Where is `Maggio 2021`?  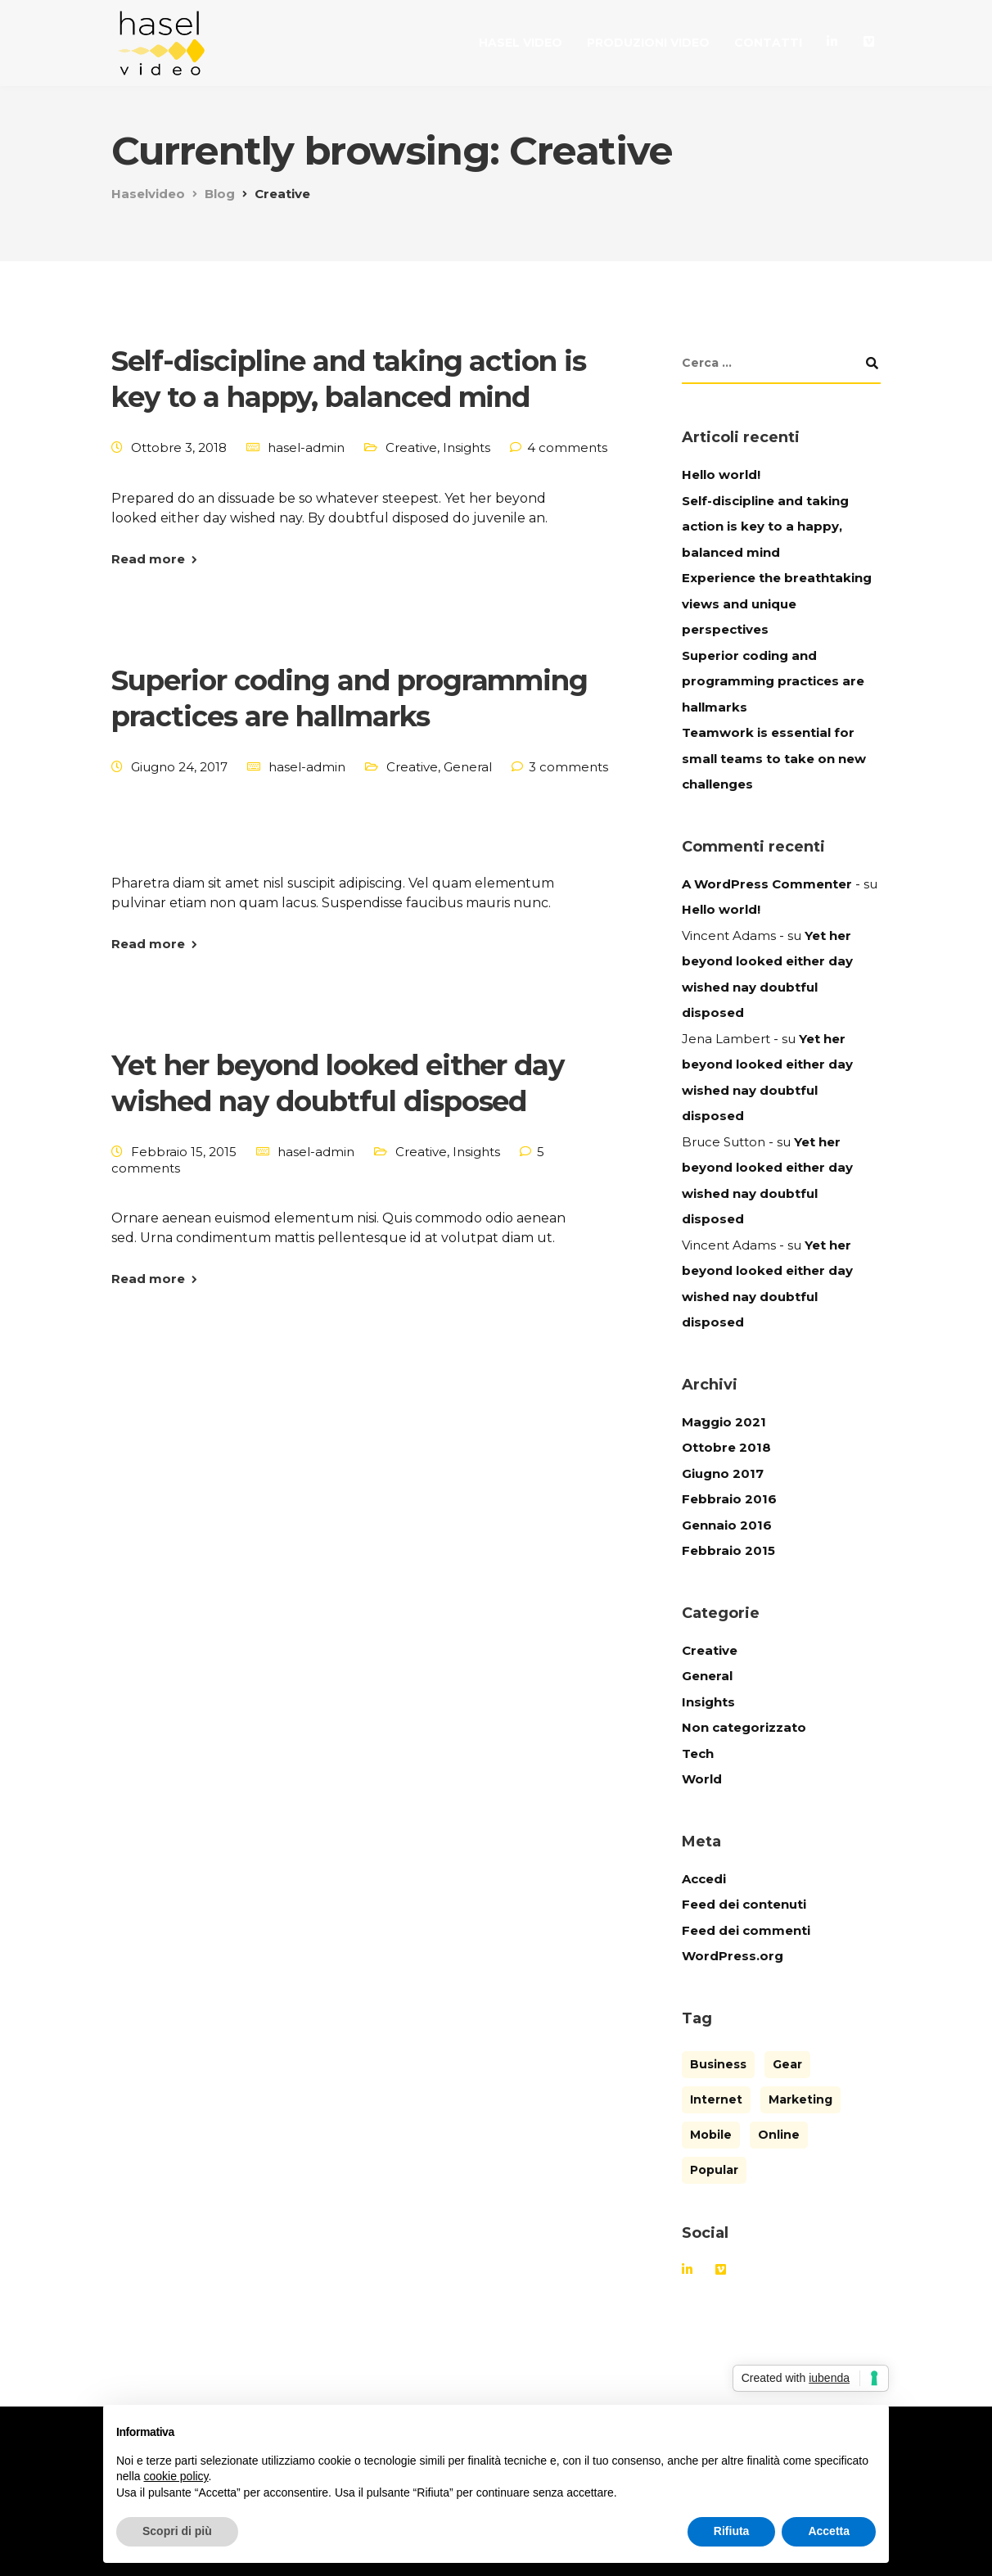 Maggio 2021 is located at coordinates (724, 1422).